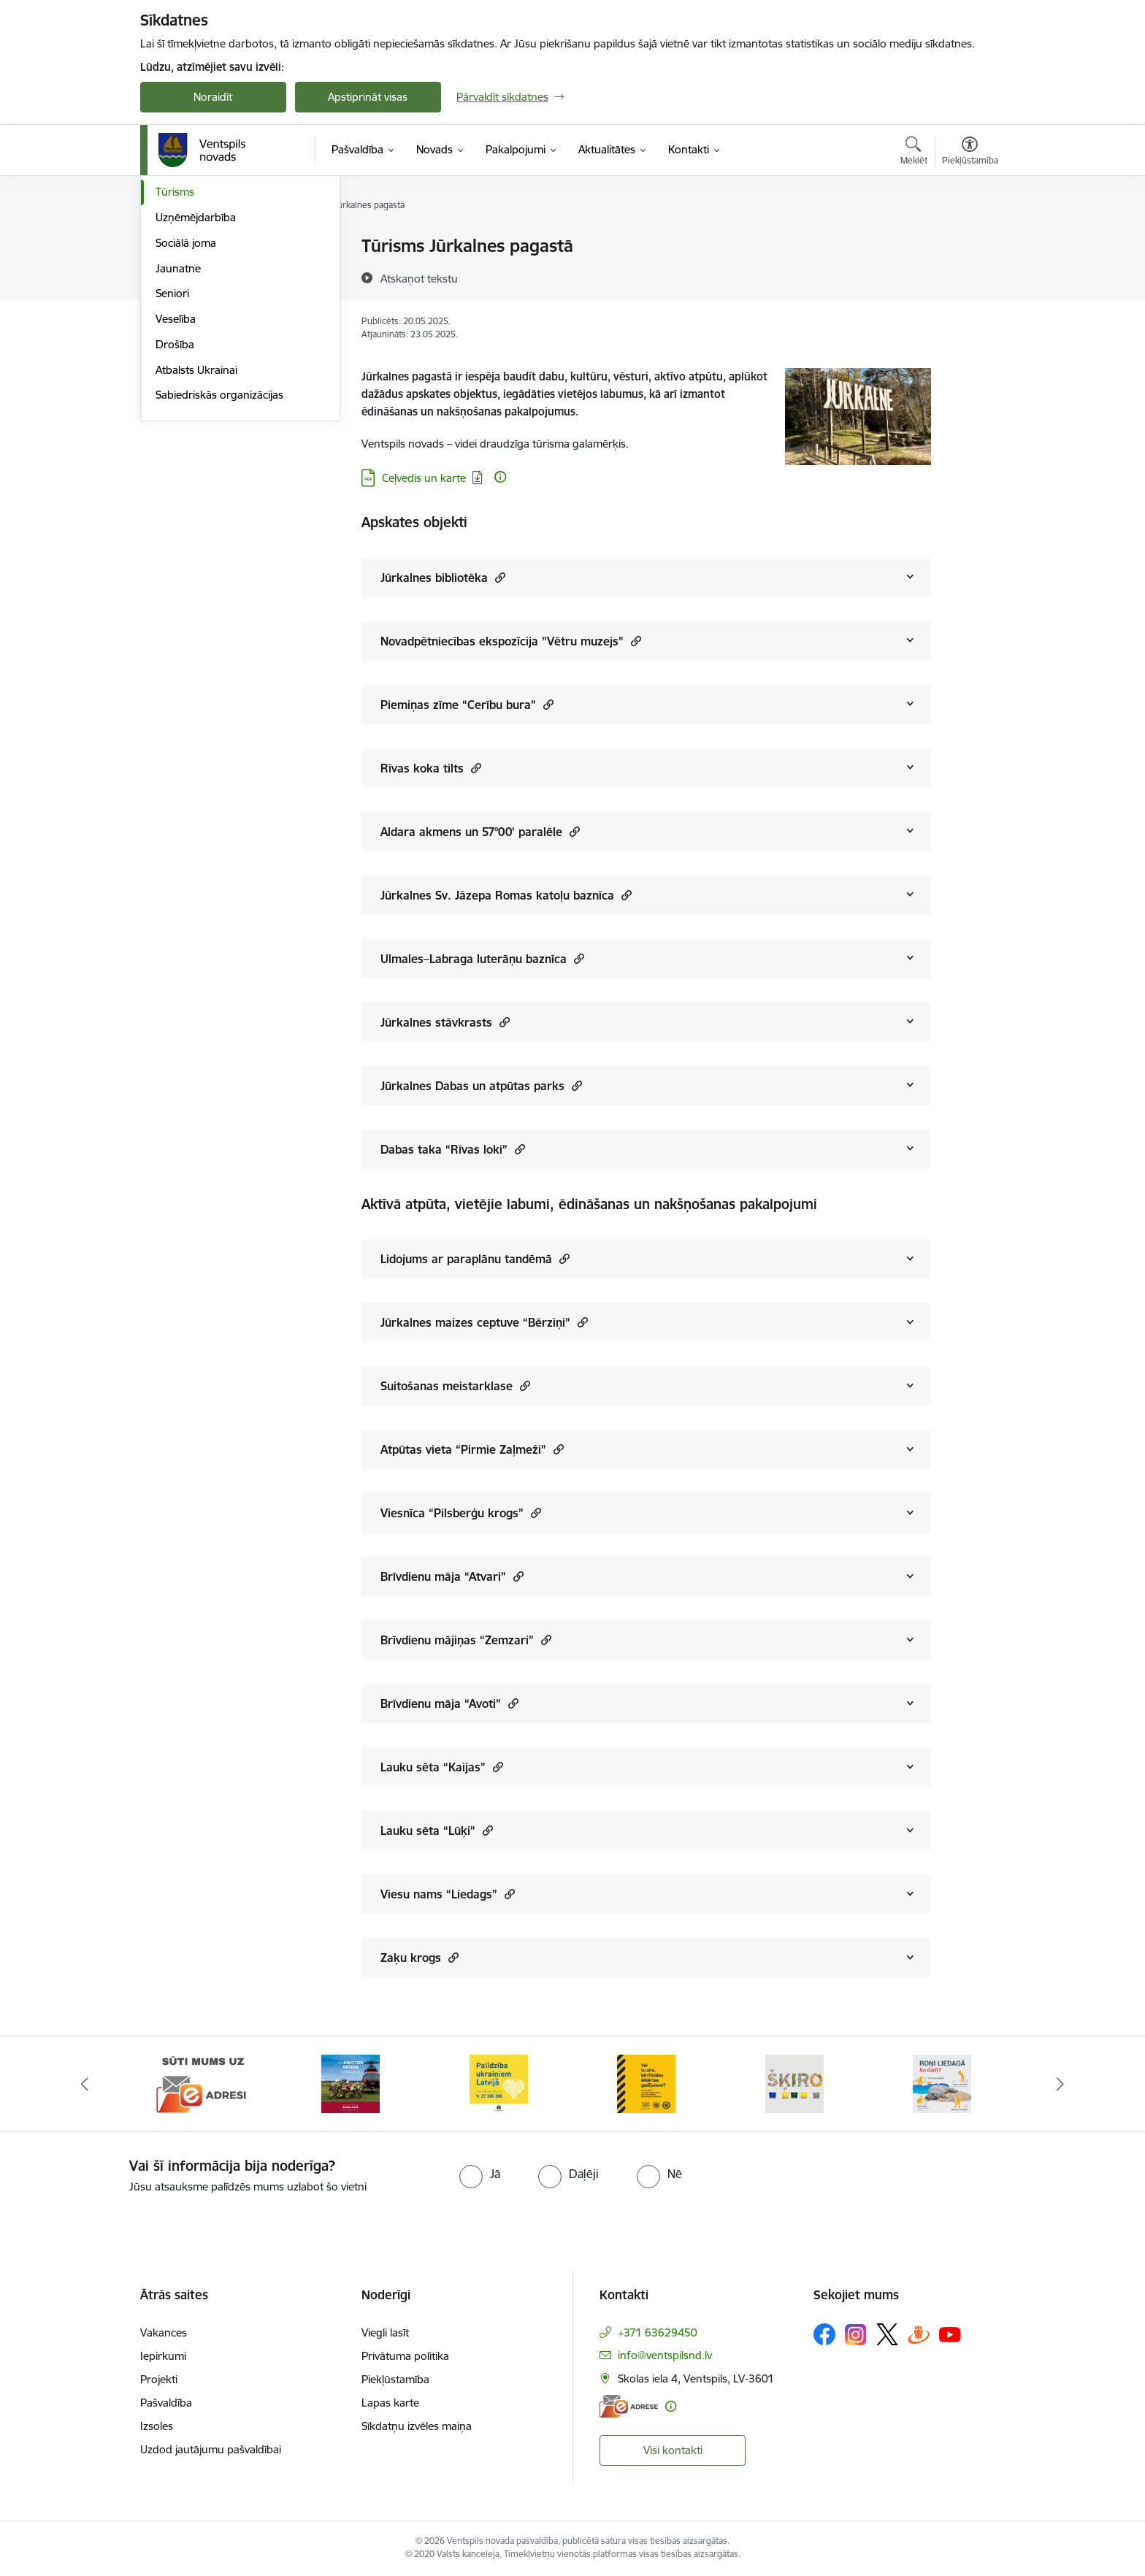 The width and height of the screenshot is (1145, 2576). What do you see at coordinates (672, 2450) in the screenshot?
I see `Visi kontakti` at bounding box center [672, 2450].